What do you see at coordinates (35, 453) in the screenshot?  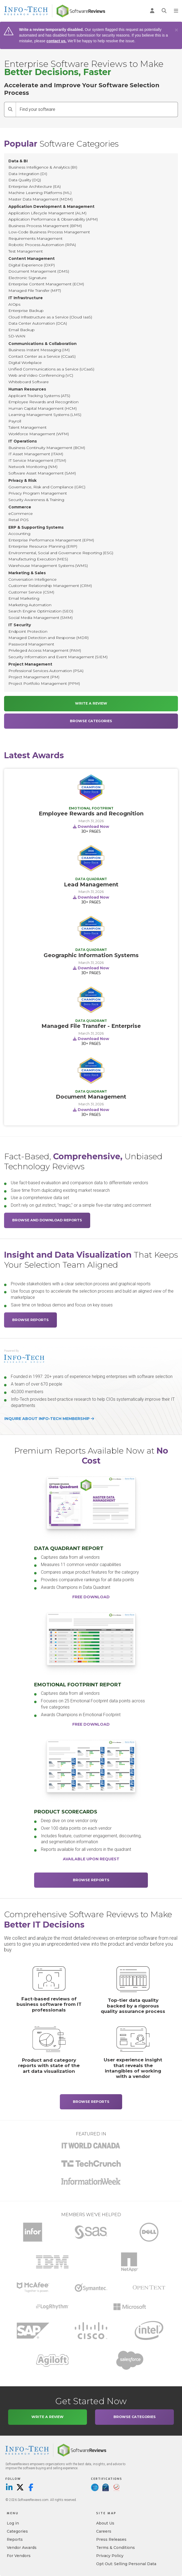 I see `IT Asset Management (ITAM)` at bounding box center [35, 453].